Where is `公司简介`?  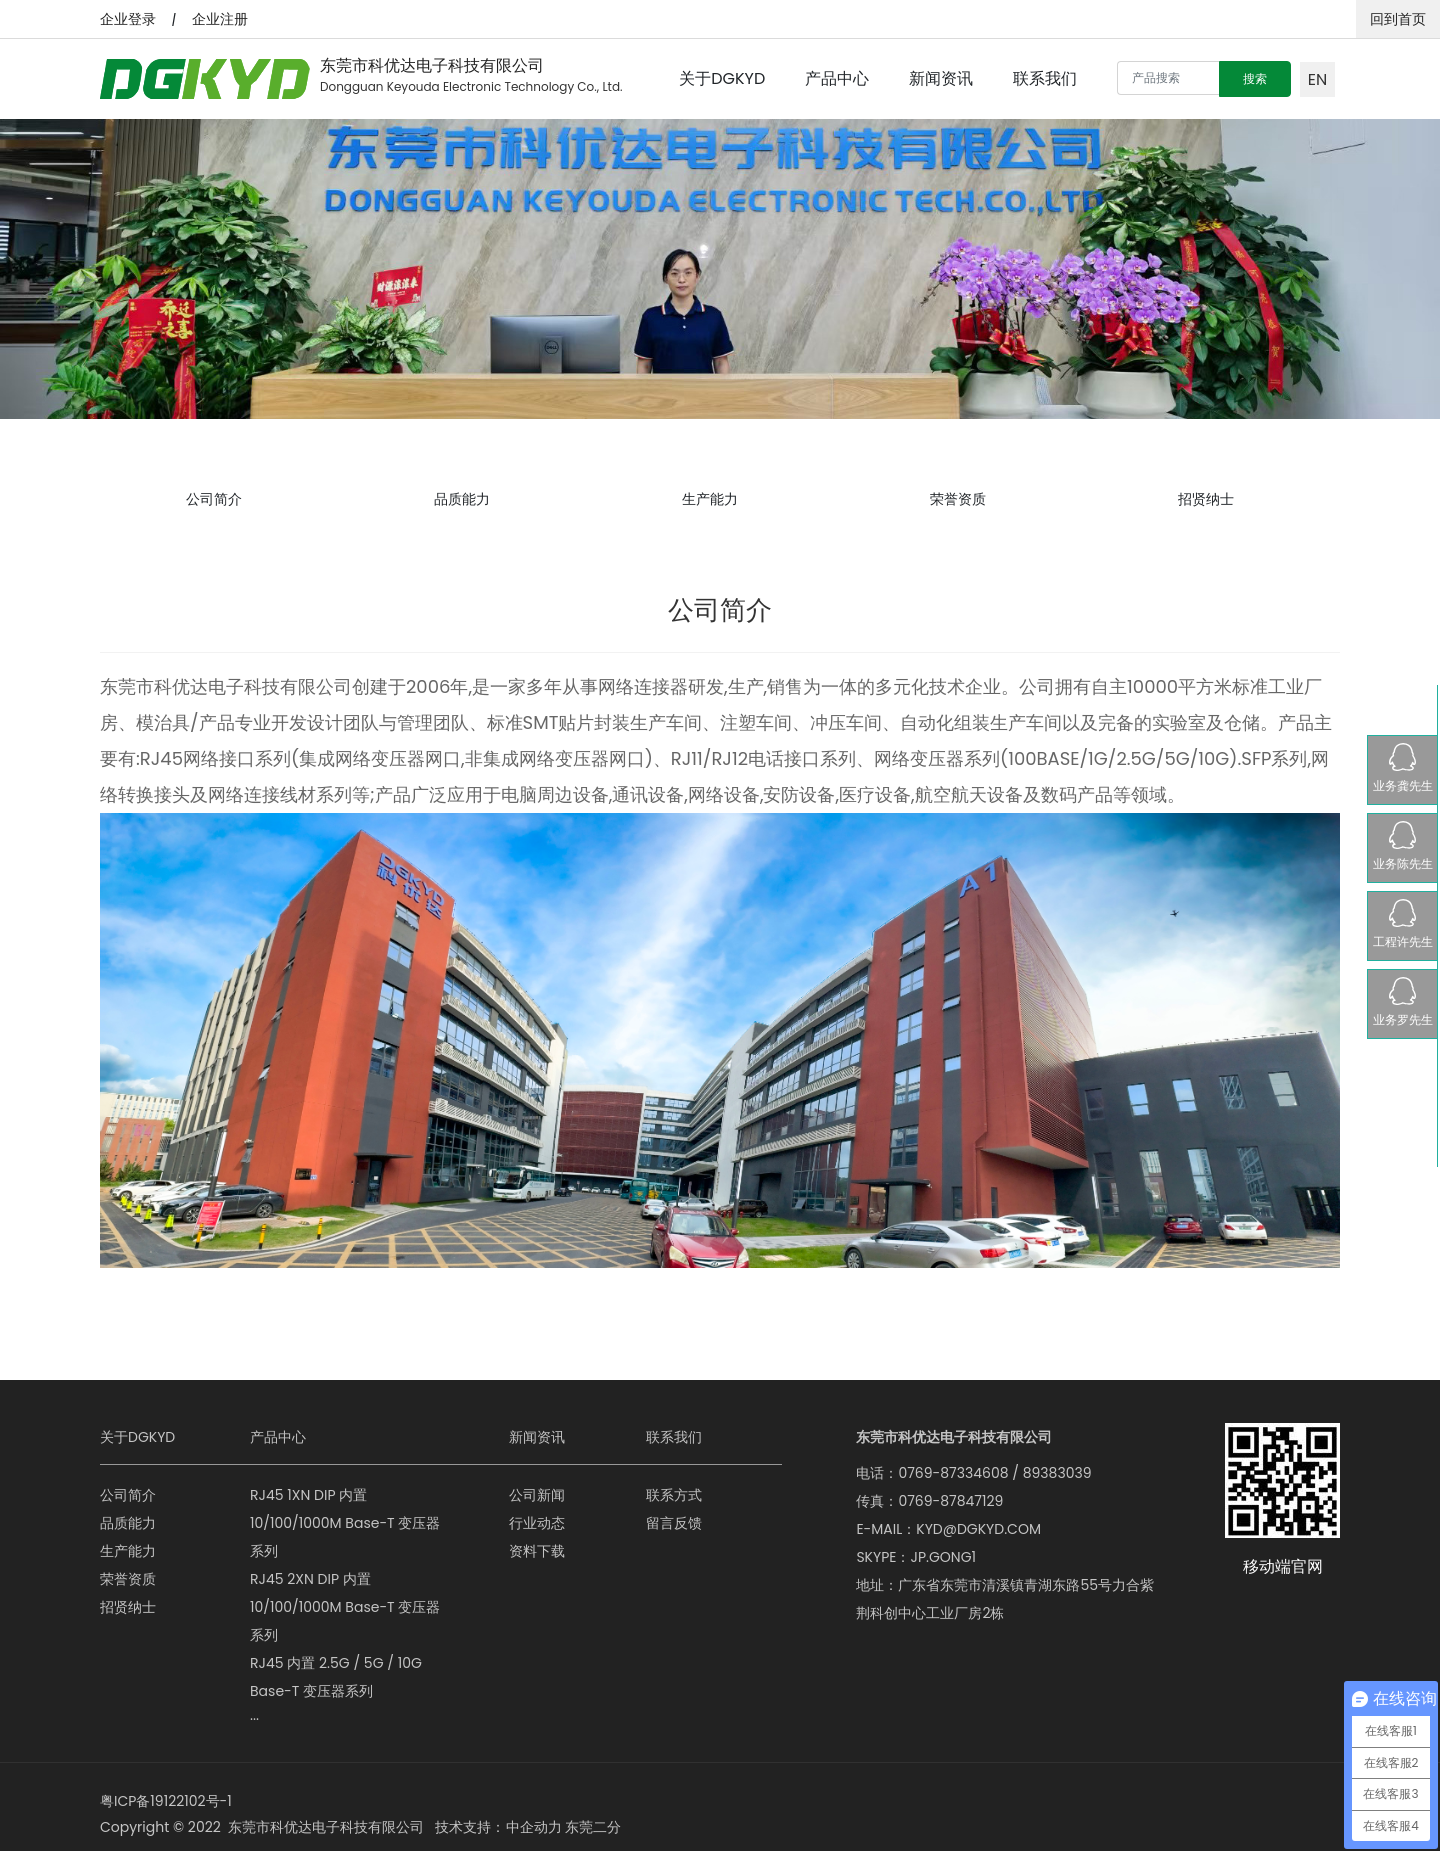
公司简介 is located at coordinates (214, 493).